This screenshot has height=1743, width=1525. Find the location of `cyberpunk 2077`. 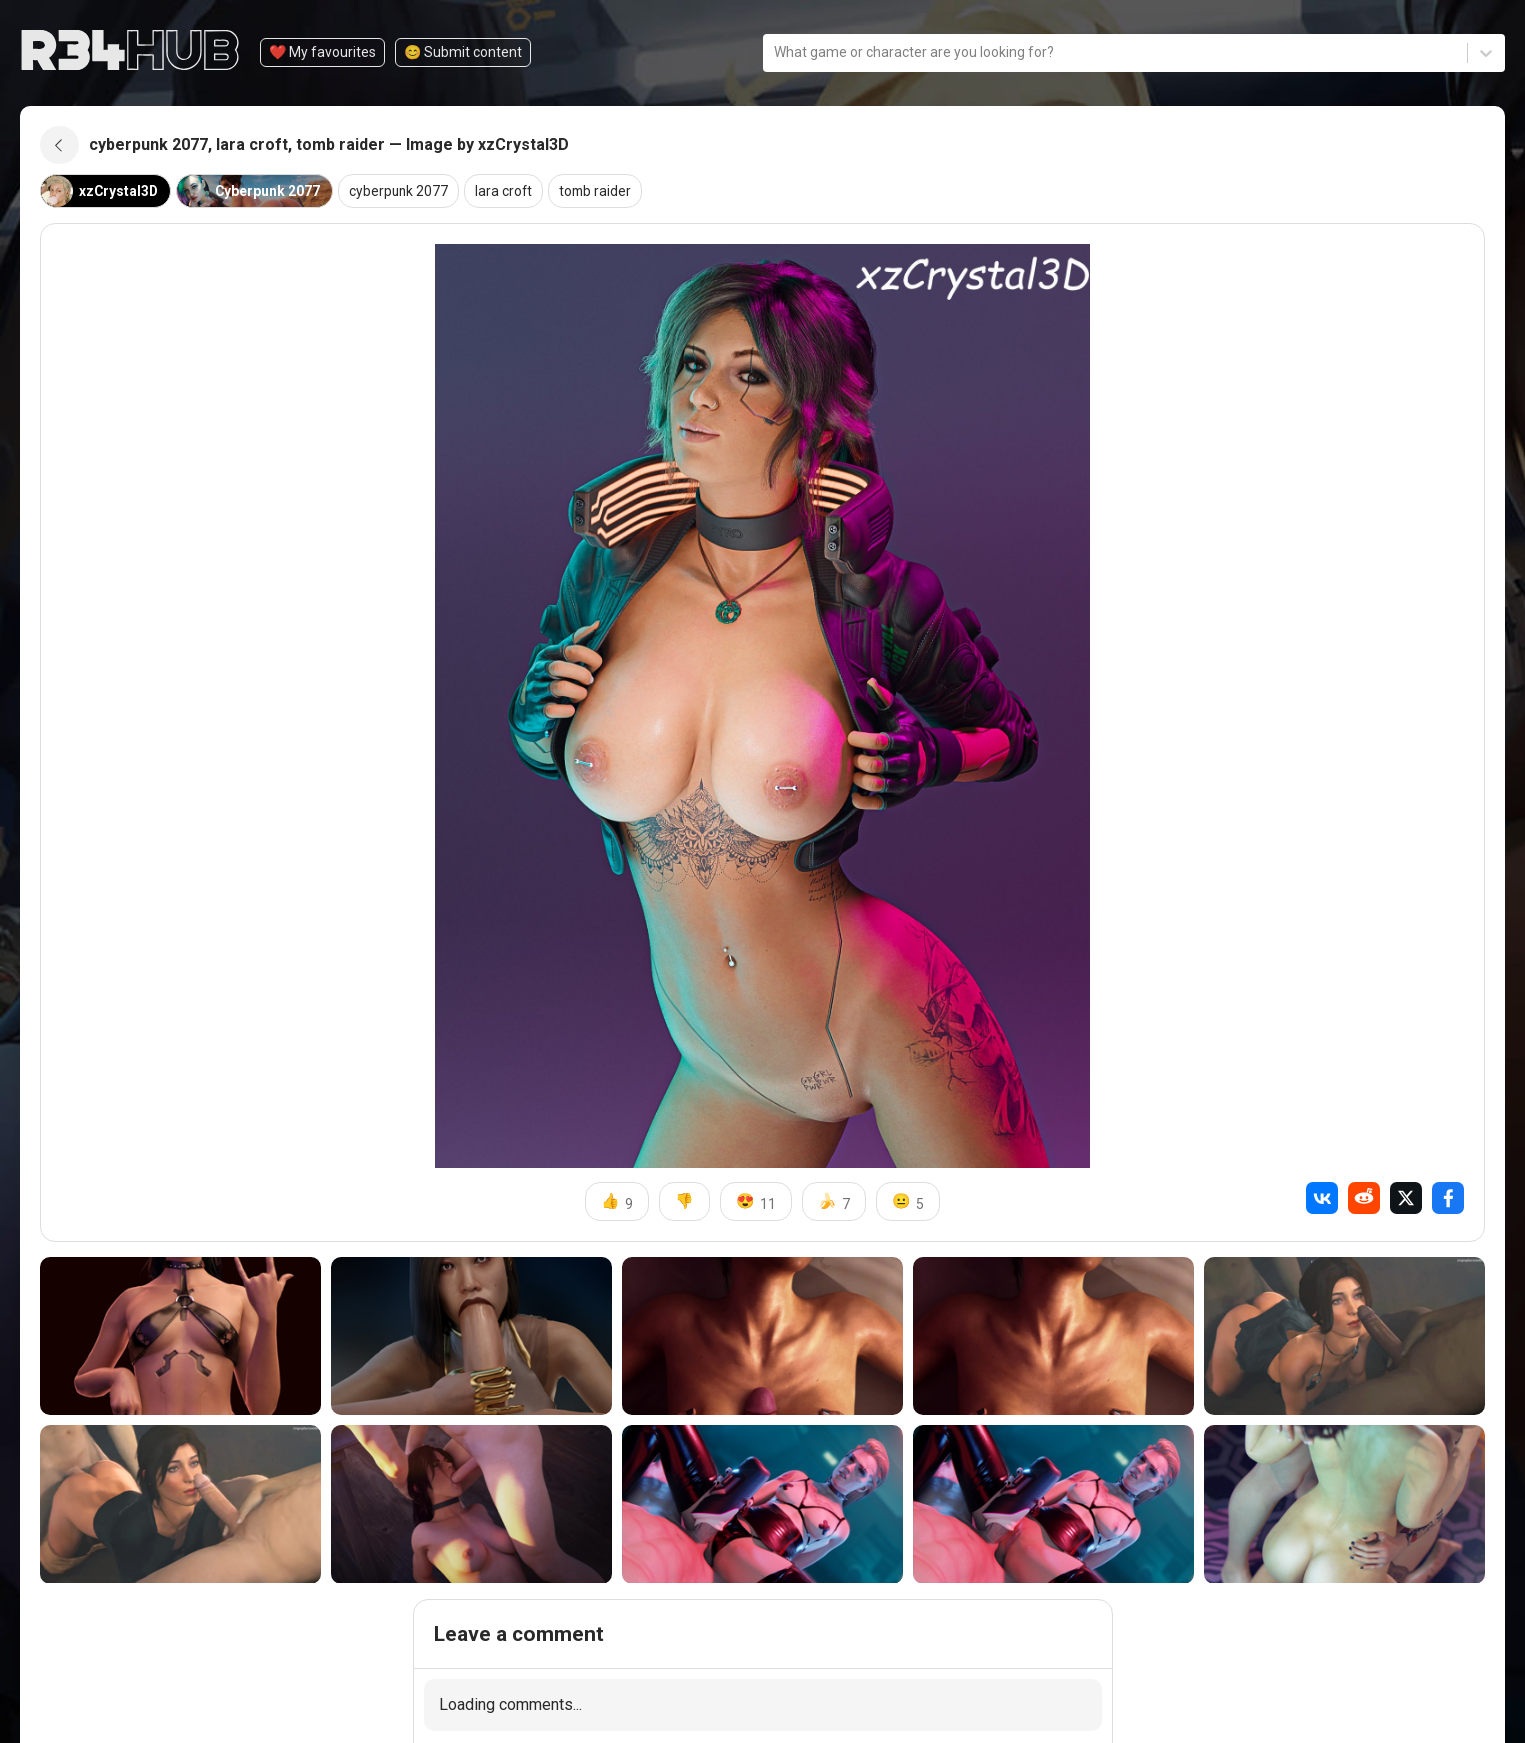

cyberpunk 2077 is located at coordinates (402, 193).